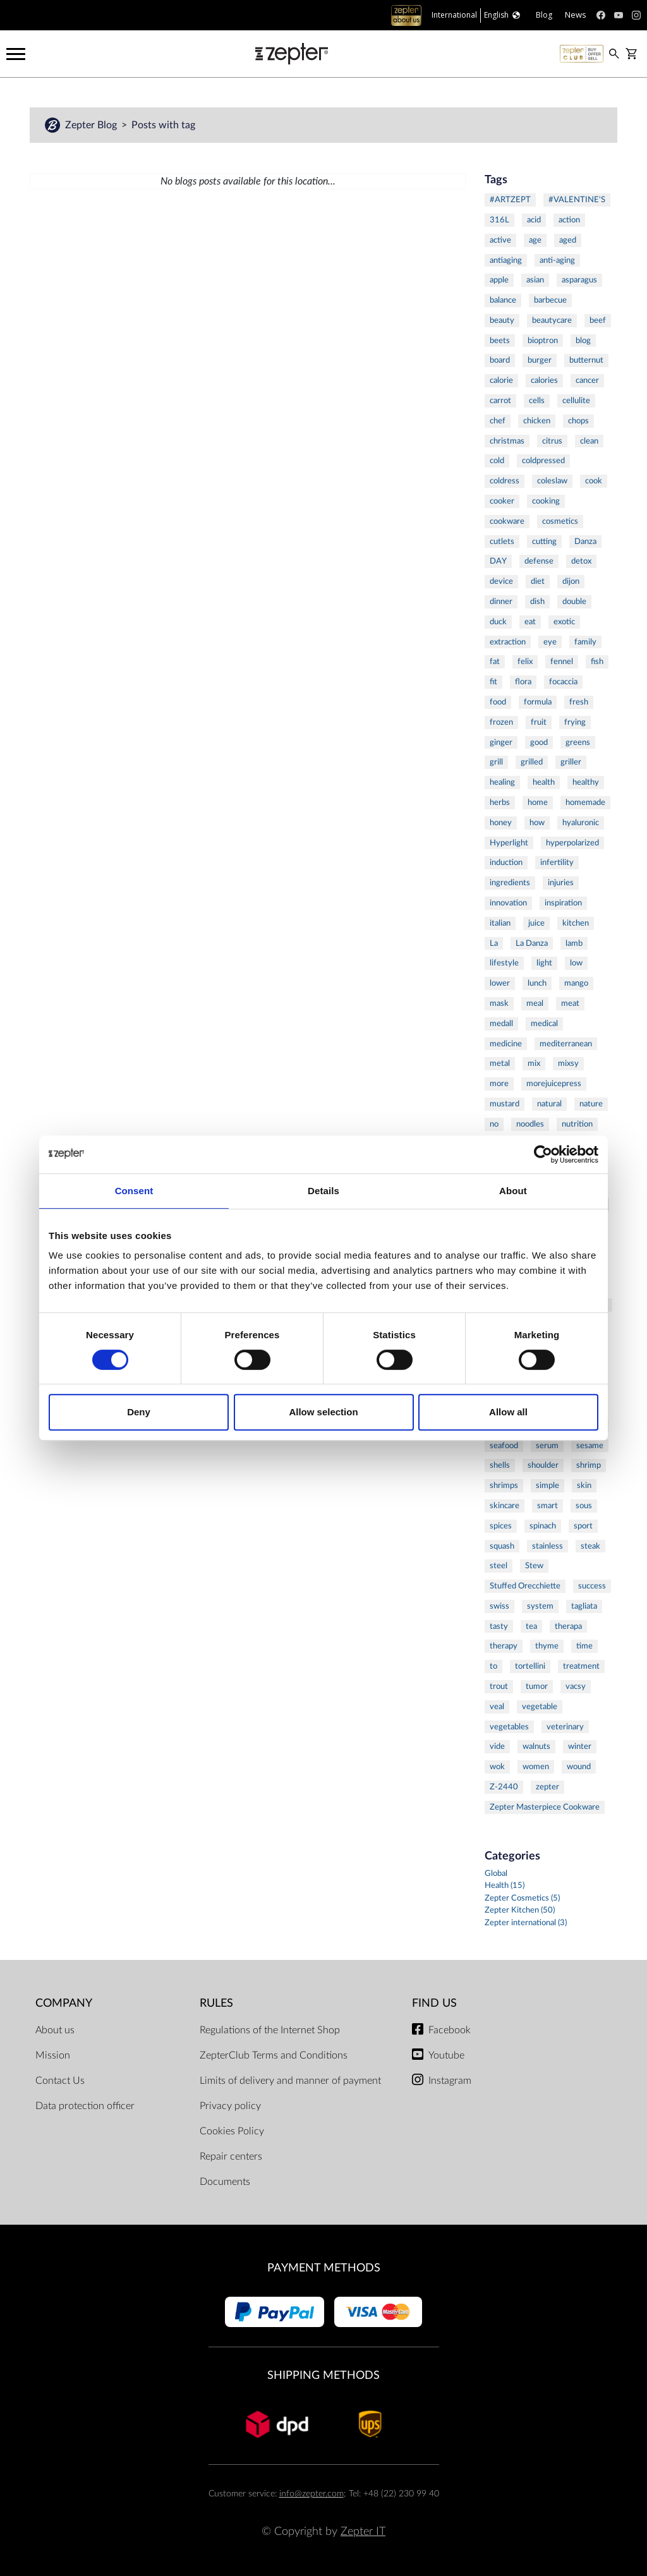 The width and height of the screenshot is (647, 2576). What do you see at coordinates (543, 460) in the screenshot?
I see `coldpressed` at bounding box center [543, 460].